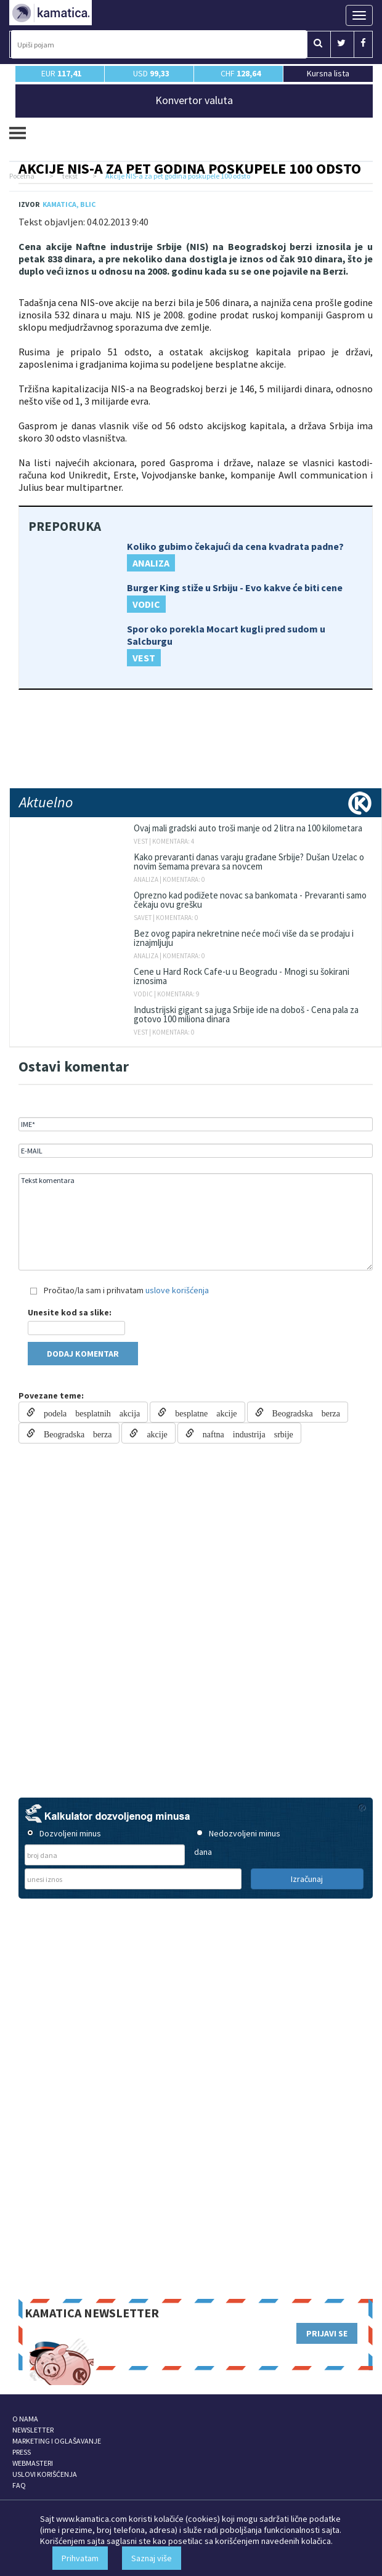 The width and height of the screenshot is (382, 2576). What do you see at coordinates (241, 73) in the screenshot?
I see `CHF` at bounding box center [241, 73].